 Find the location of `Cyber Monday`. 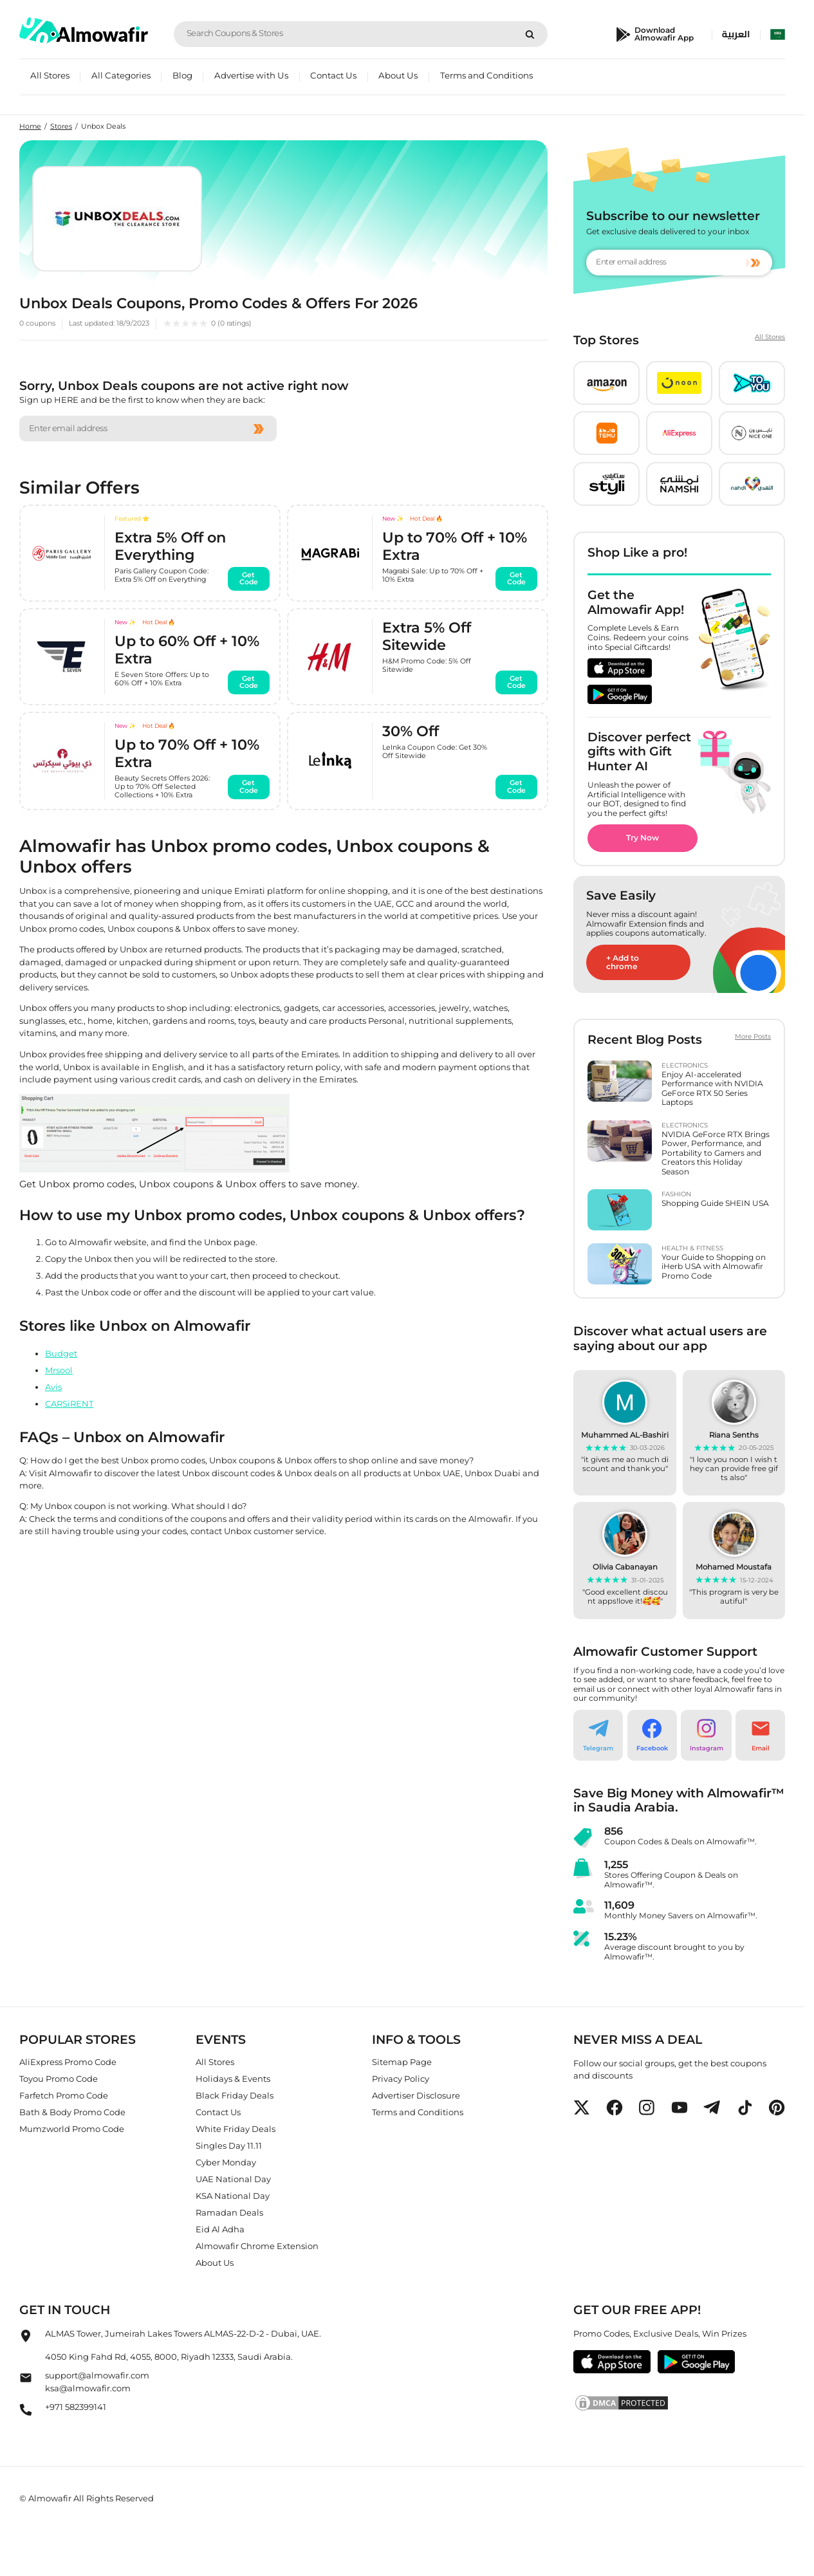

Cyber Monday is located at coordinates (226, 2162).